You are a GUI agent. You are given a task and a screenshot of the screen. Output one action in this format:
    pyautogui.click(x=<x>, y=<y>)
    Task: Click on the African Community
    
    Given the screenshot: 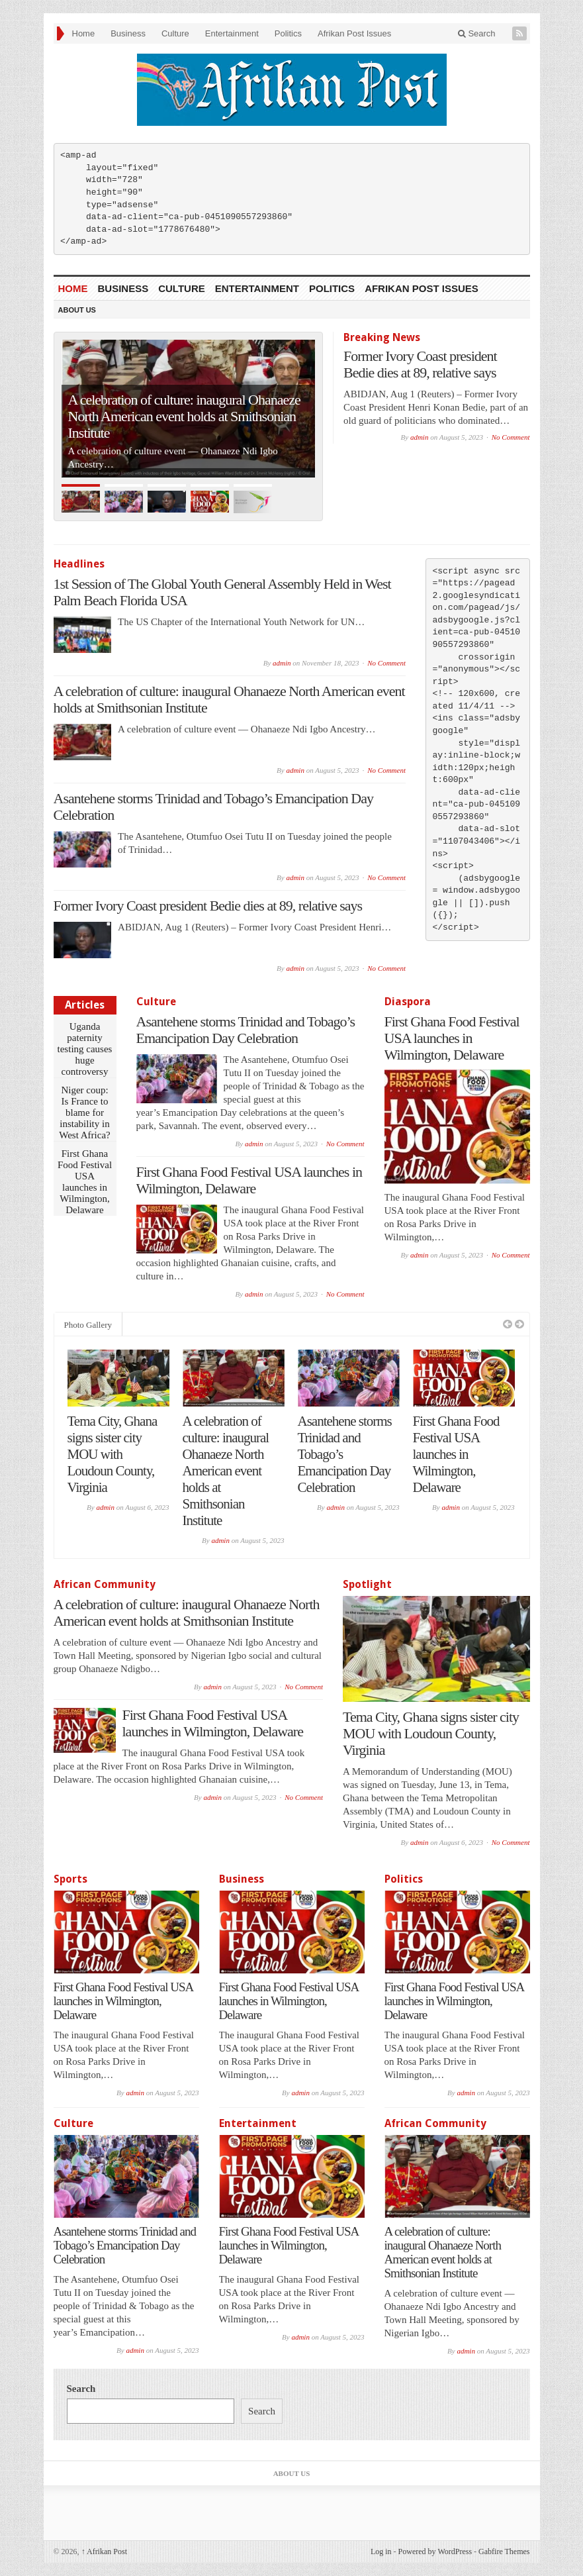 What is the action you would take?
    pyautogui.click(x=105, y=1584)
    